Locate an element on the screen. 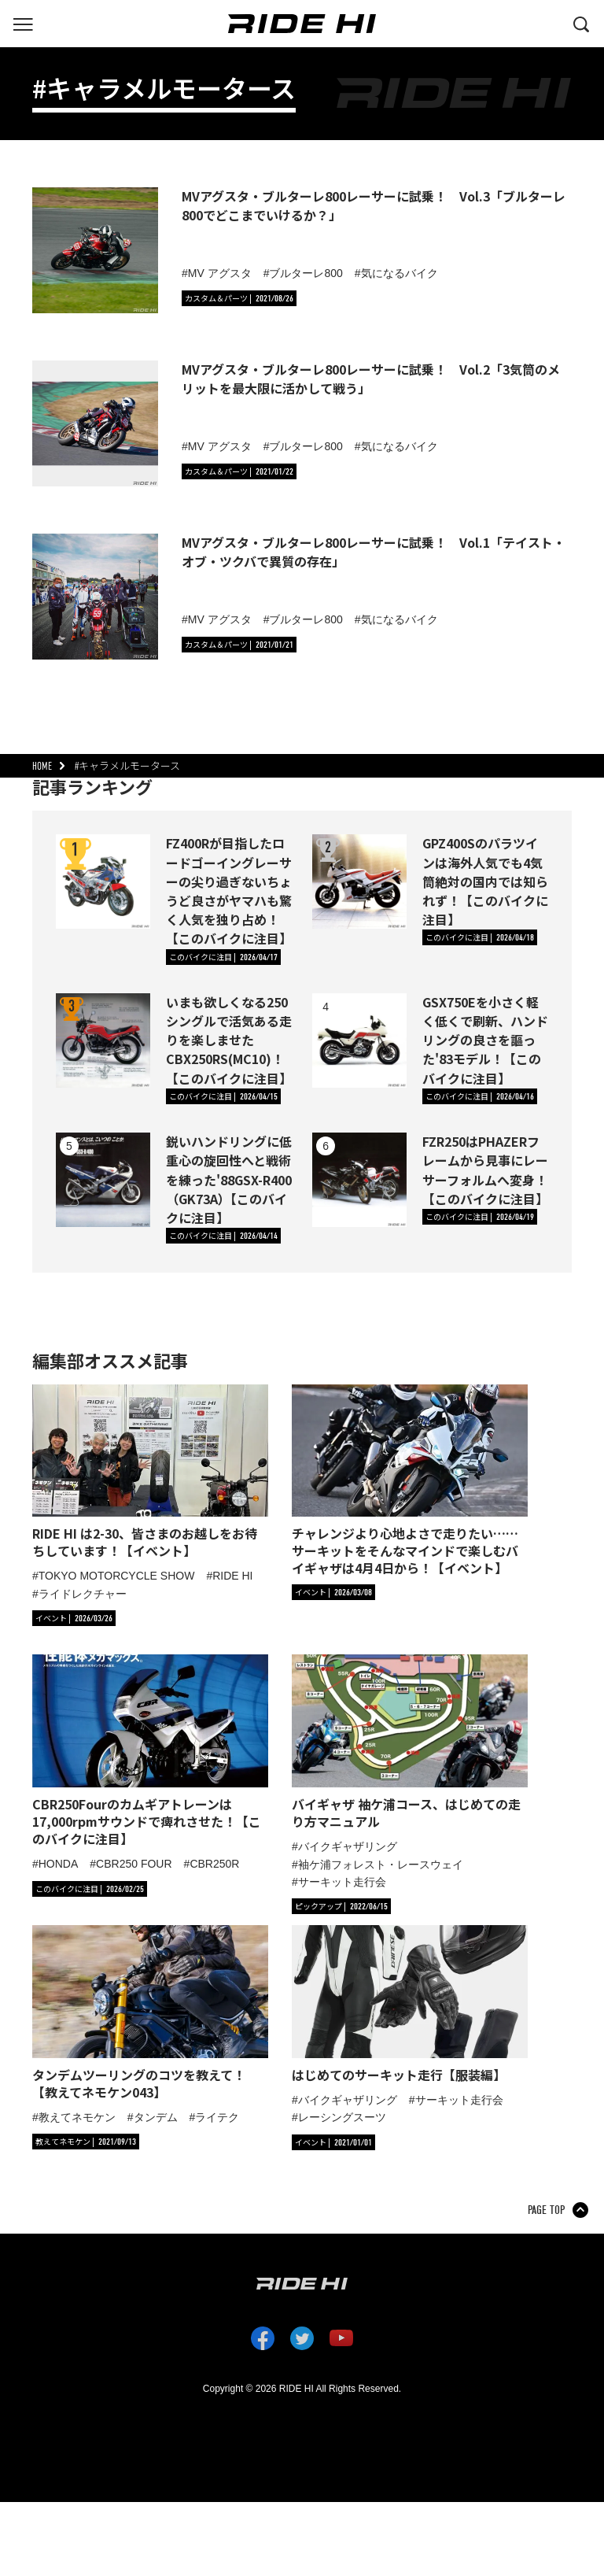 Image resolution: width=604 pixels, height=2576 pixels. [「バイギャザ 袖ケ浦コース、はじめての走り方マニュアル」の記事詳細へ] is located at coordinates (410, 1742).